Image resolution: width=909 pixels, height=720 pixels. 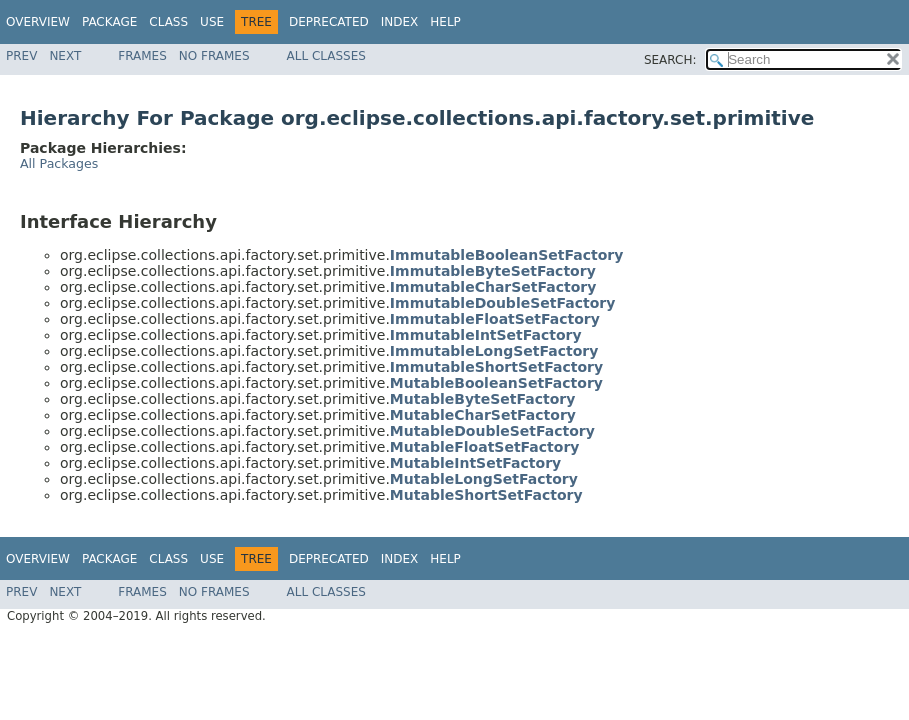 I want to click on Deprecated, so click(x=329, y=22).